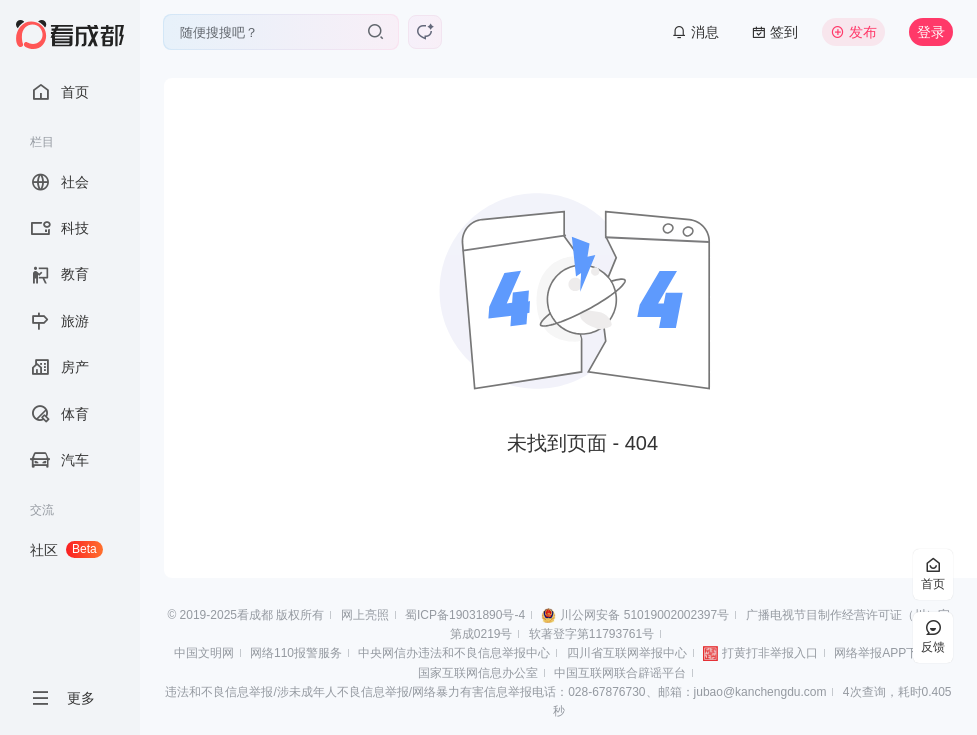  Describe the element at coordinates (695, 32) in the screenshot. I see `消息` at that location.